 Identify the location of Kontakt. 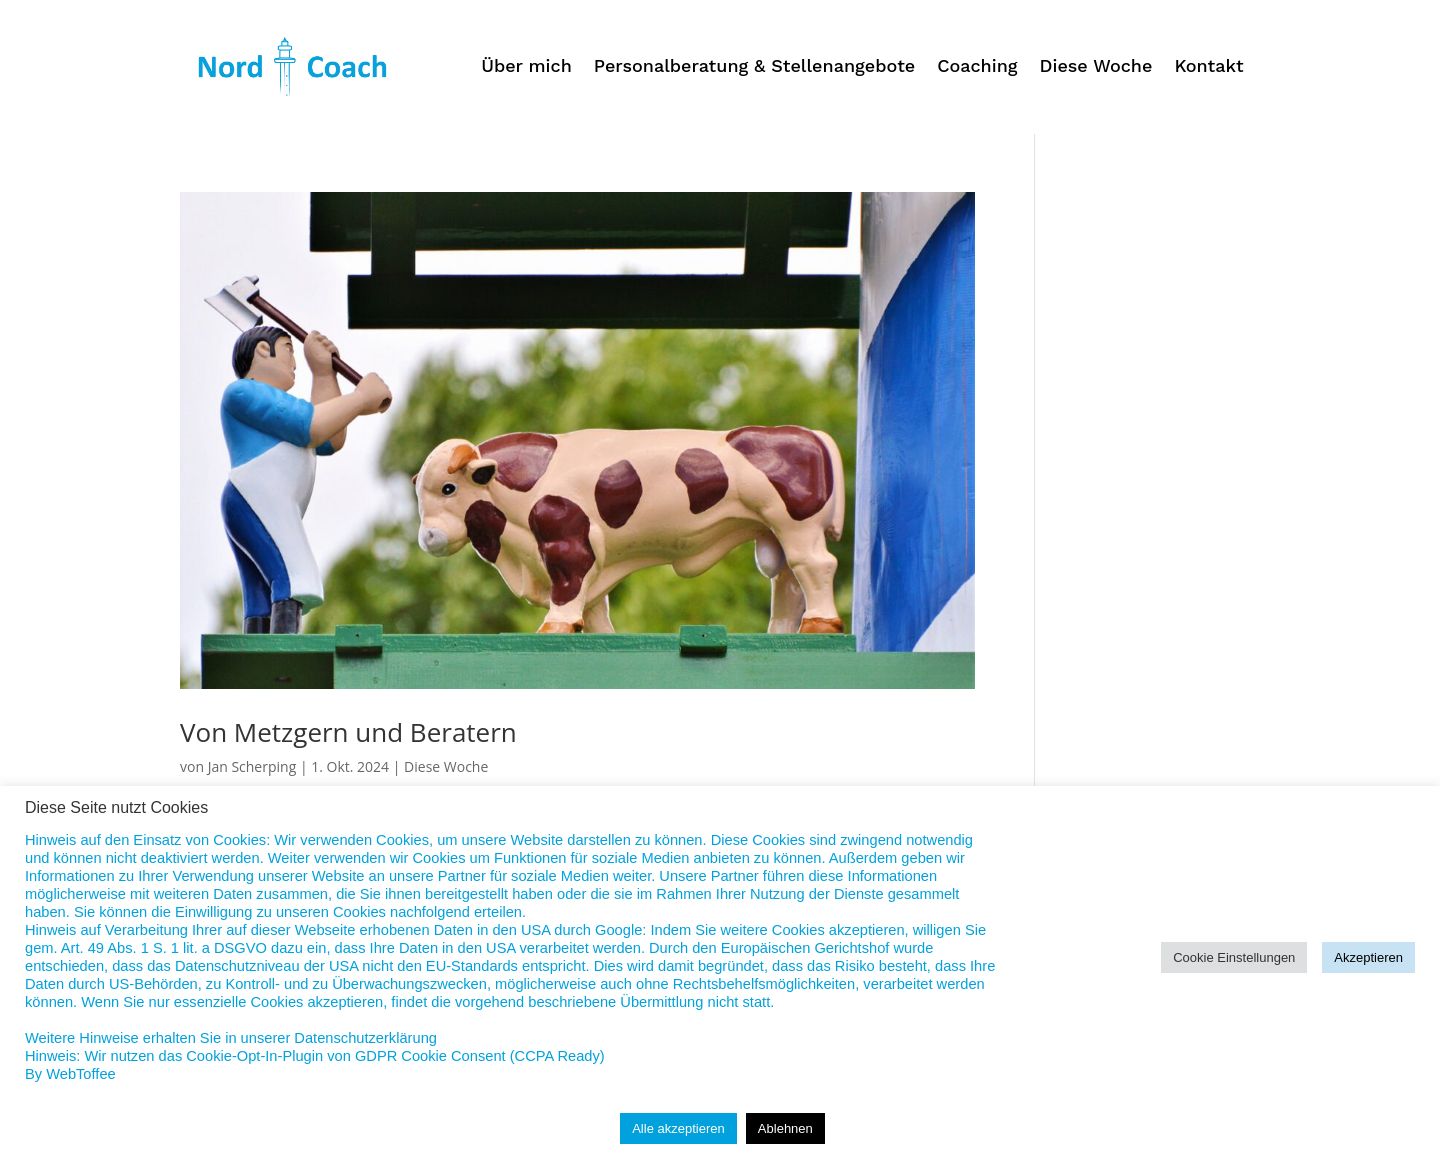
(1208, 67).